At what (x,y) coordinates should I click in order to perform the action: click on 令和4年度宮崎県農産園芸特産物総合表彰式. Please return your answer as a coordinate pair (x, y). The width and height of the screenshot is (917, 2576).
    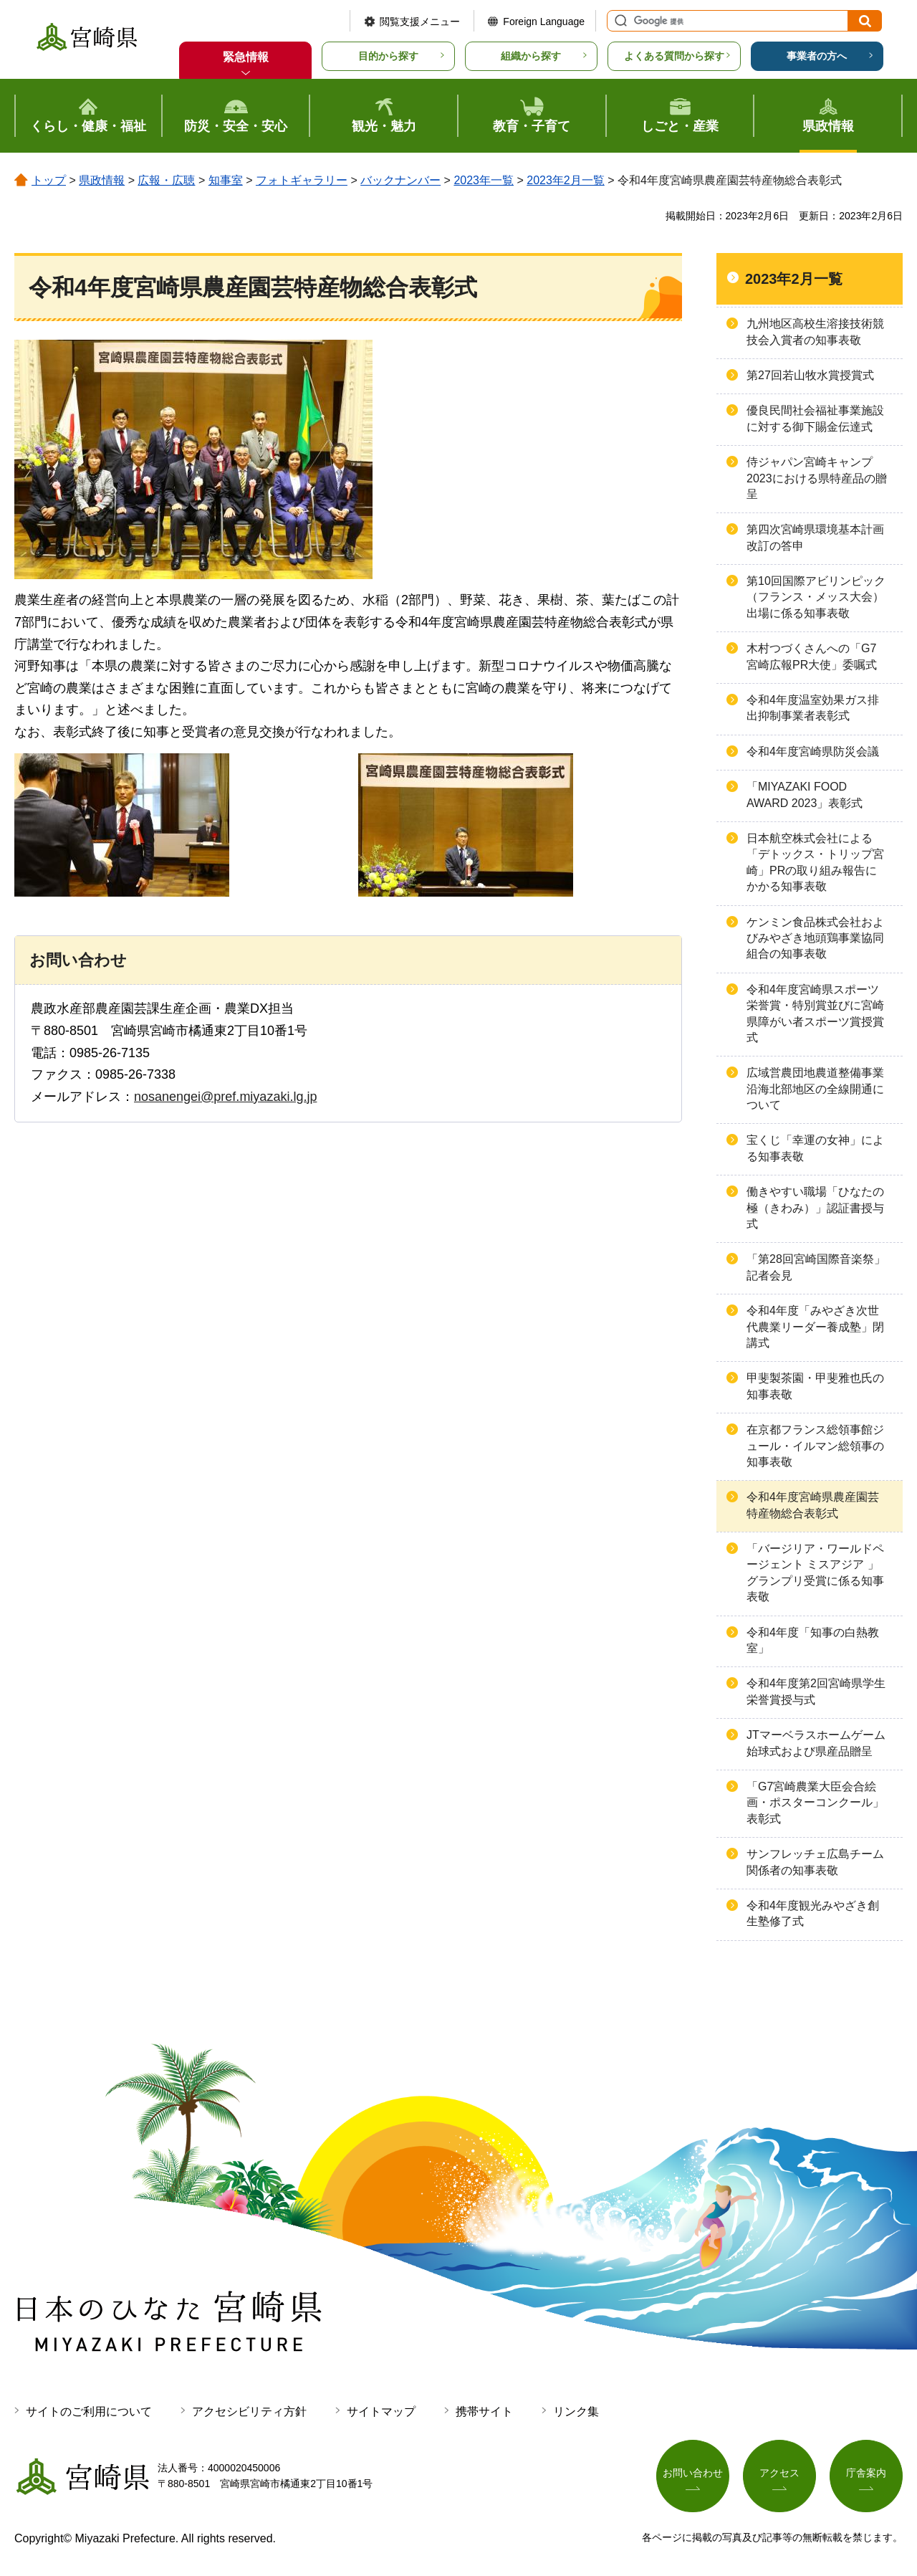
    Looking at the image, I should click on (812, 1505).